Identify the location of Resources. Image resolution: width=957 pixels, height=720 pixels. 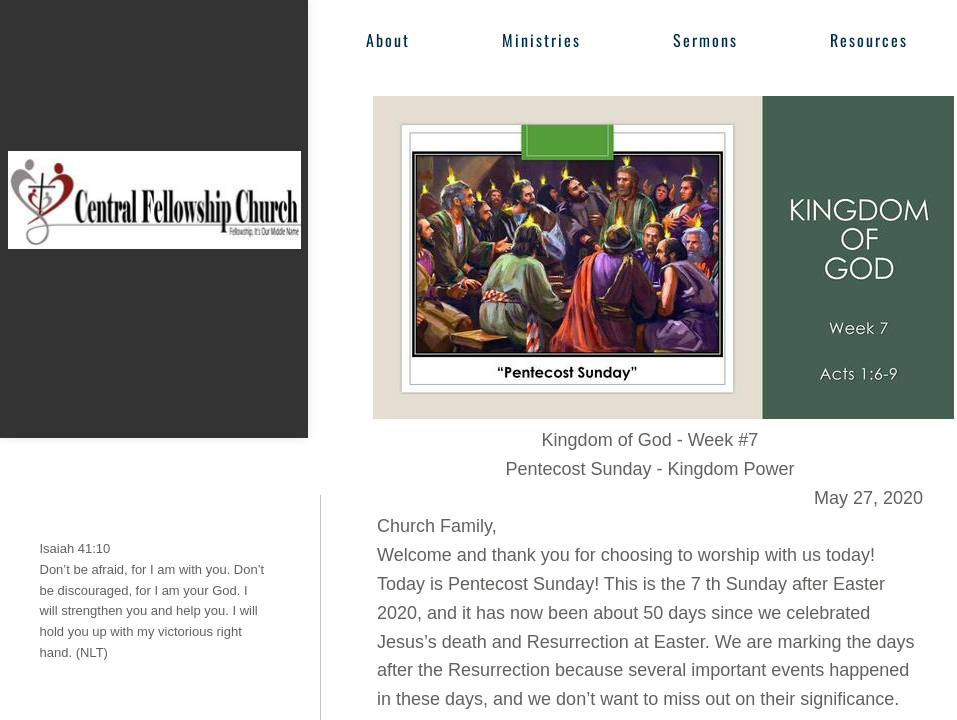
(869, 40).